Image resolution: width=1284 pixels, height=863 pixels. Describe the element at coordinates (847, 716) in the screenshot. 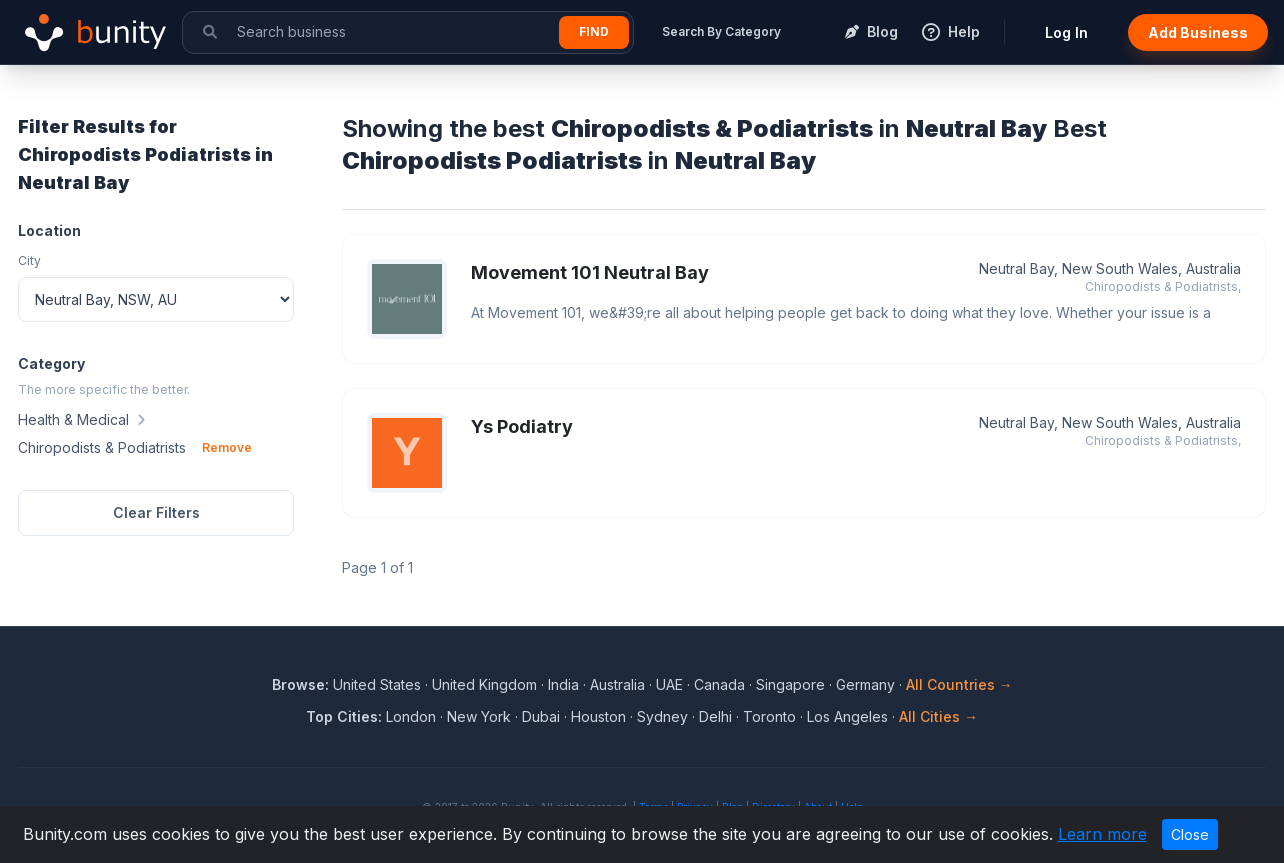

I see `Los Angeles` at that location.